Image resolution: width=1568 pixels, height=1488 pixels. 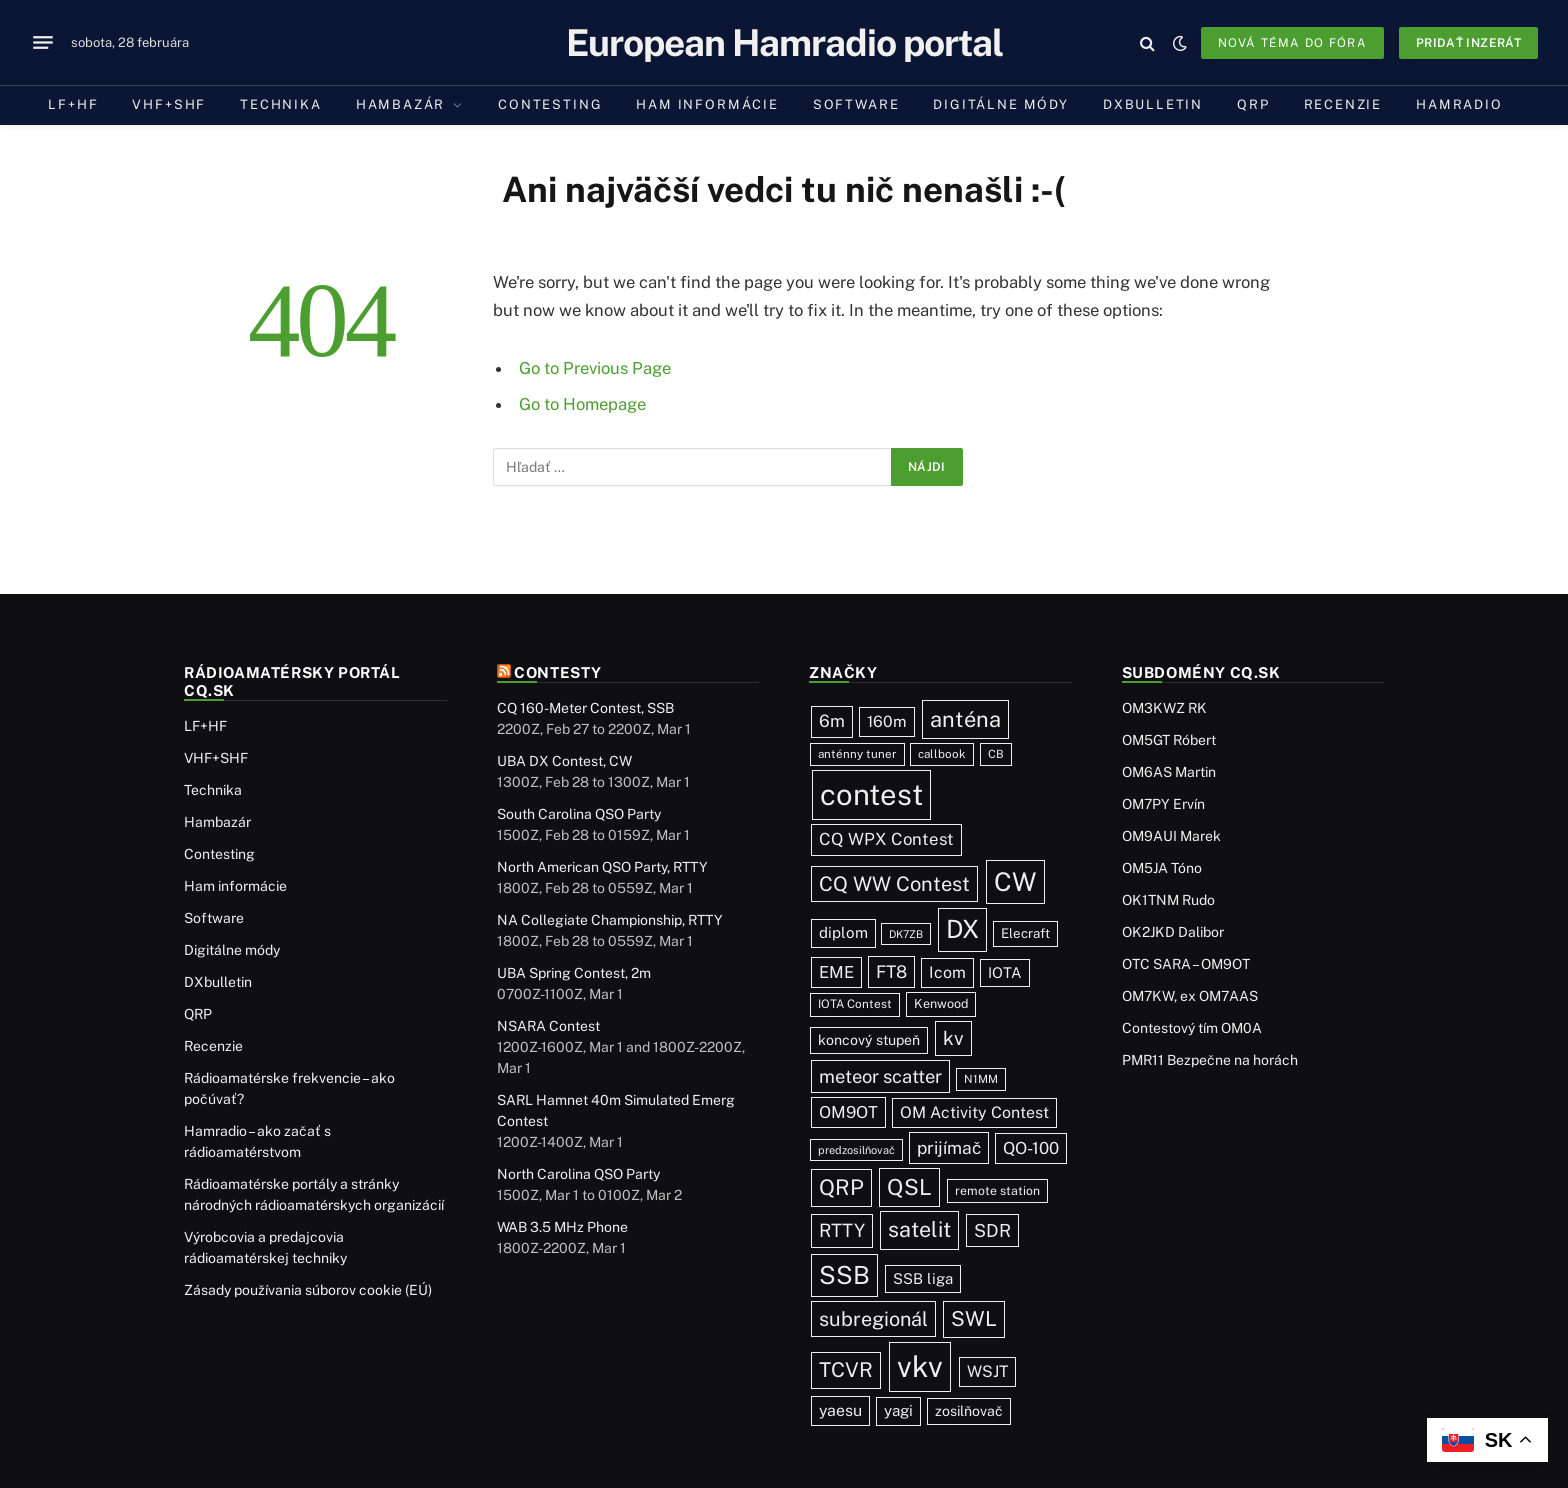 I want to click on Hamradio, so click(x=1459, y=104).